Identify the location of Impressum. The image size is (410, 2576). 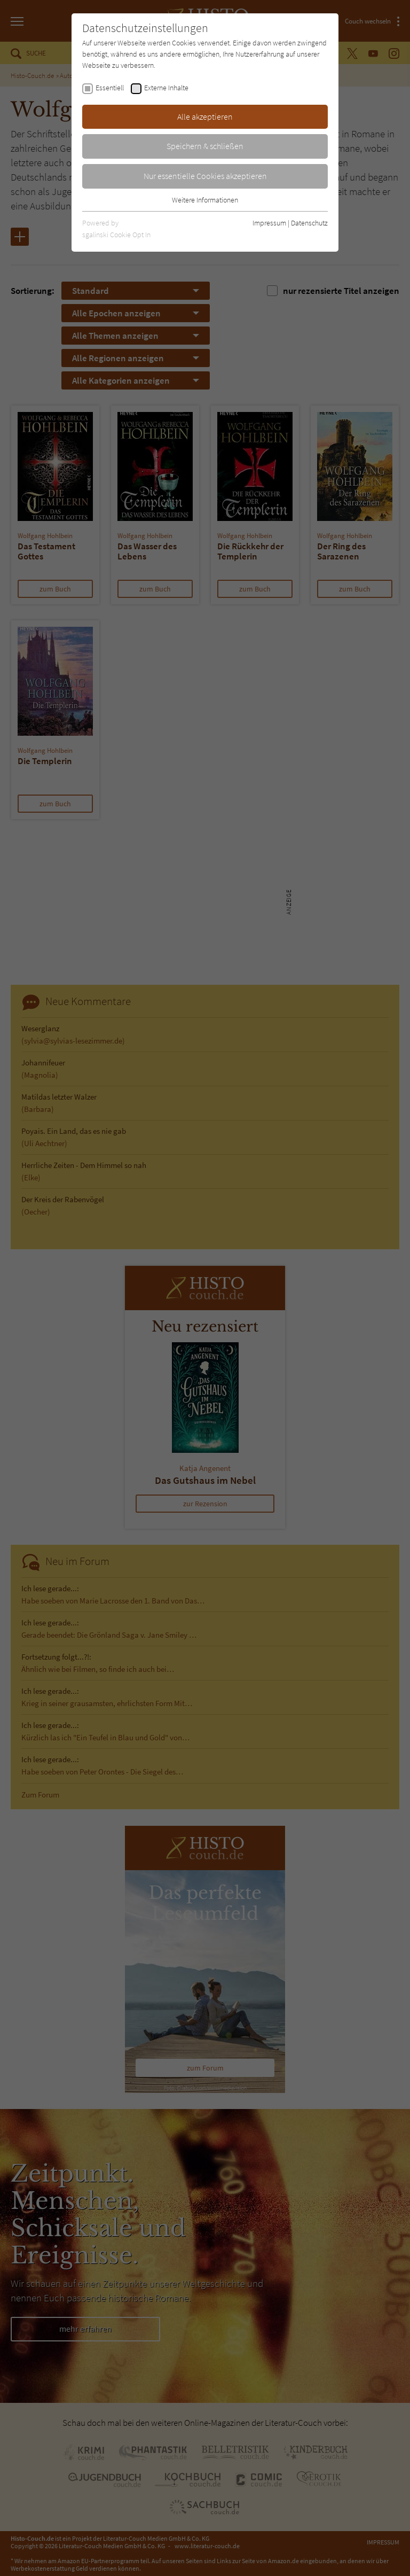
(269, 223).